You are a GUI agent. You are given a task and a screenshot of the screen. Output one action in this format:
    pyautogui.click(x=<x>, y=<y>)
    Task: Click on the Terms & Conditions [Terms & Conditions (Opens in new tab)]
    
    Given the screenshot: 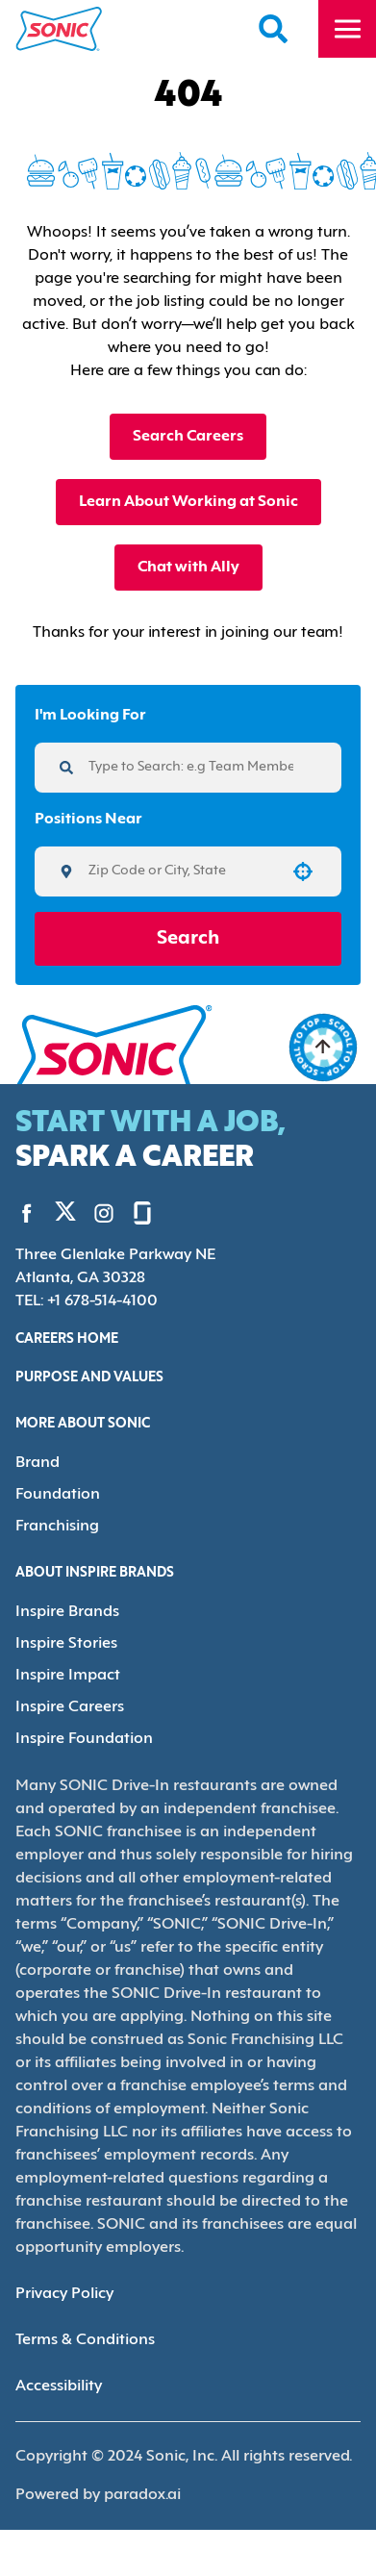 What is the action you would take?
    pyautogui.click(x=85, y=2340)
    